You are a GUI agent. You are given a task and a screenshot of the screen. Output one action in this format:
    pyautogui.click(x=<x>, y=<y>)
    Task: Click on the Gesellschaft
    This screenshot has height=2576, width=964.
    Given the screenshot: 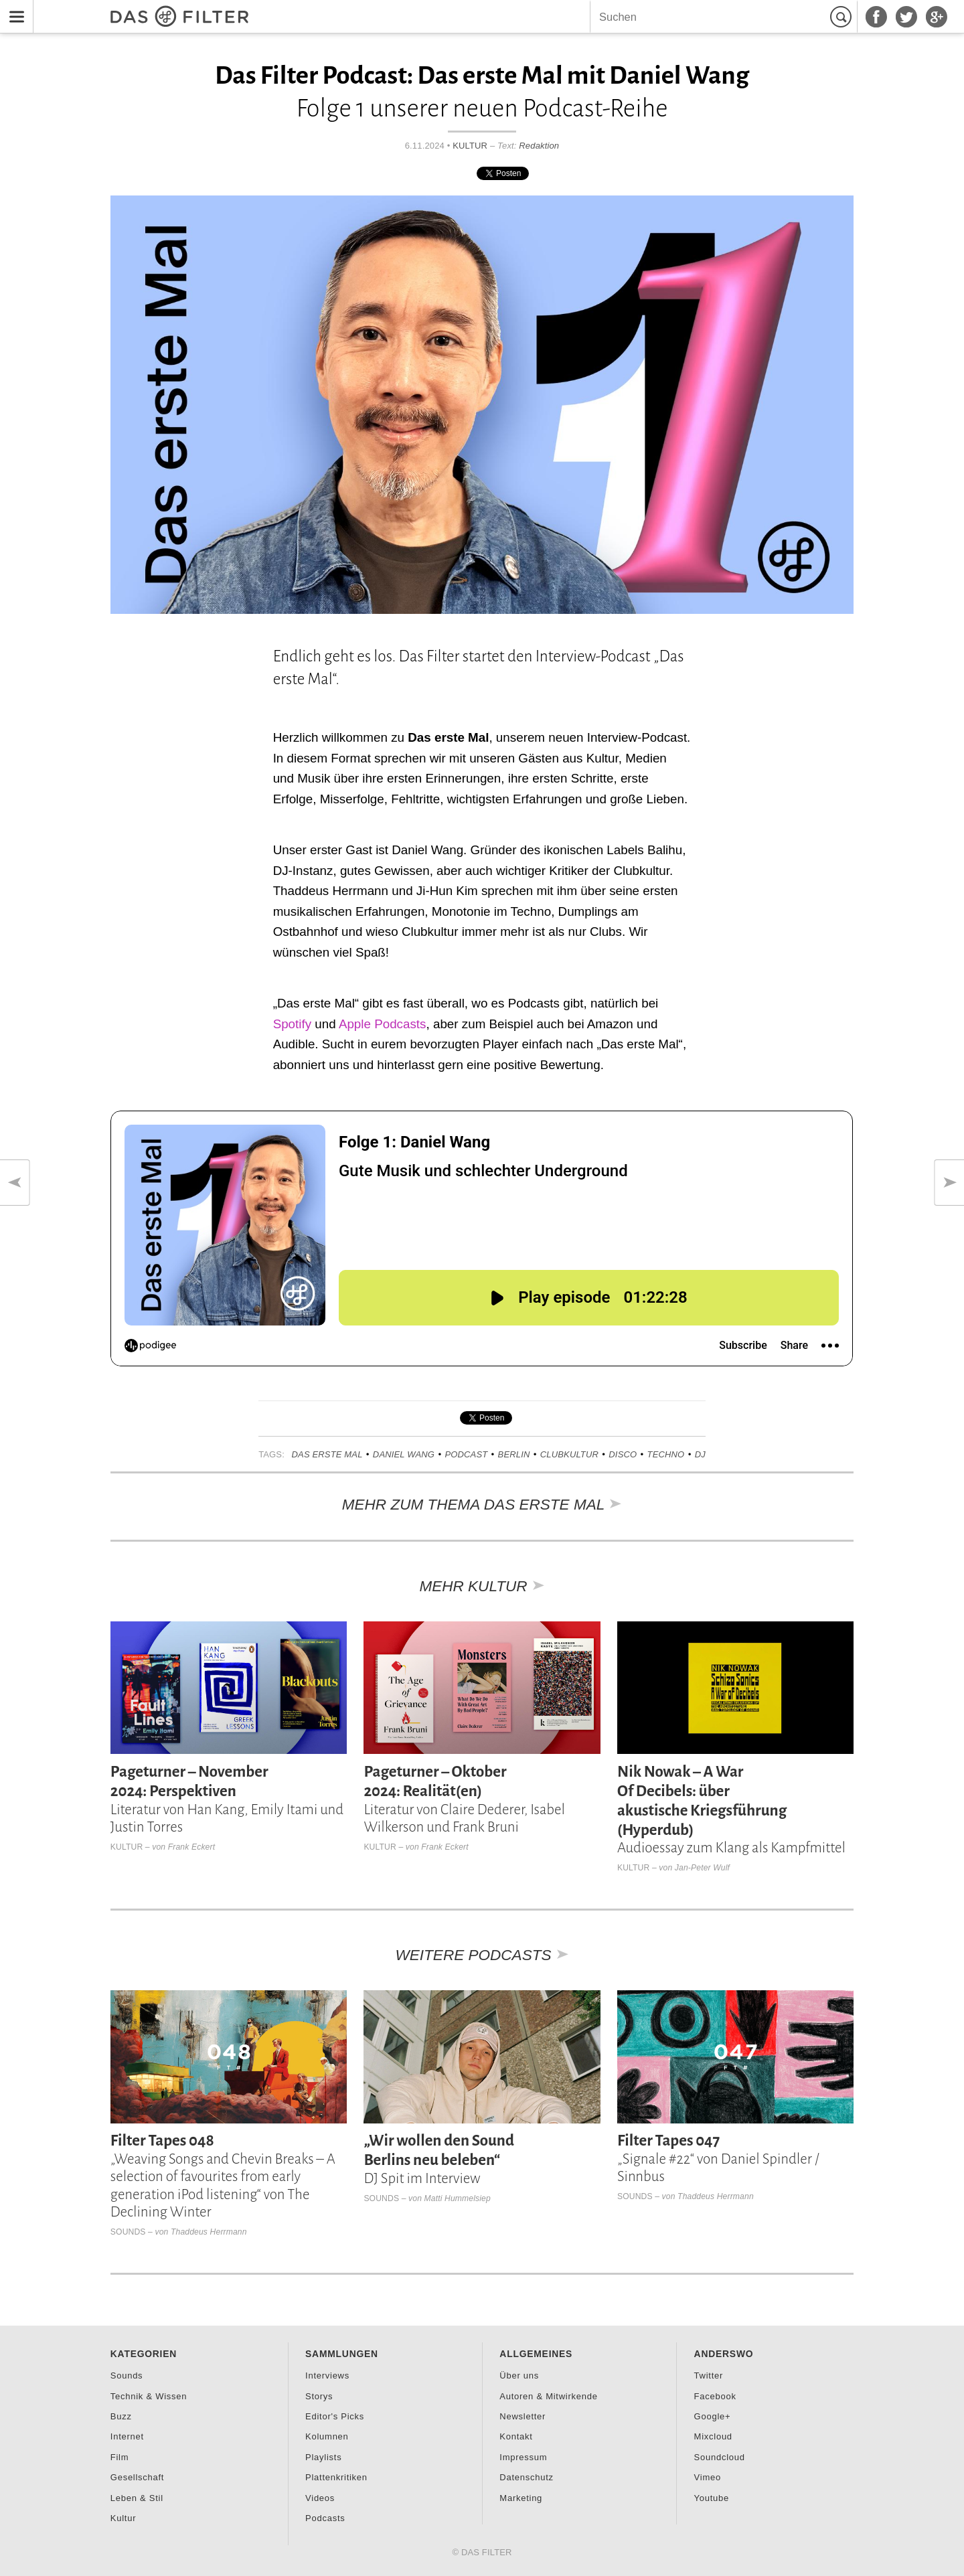 What is the action you would take?
    pyautogui.click(x=137, y=2477)
    